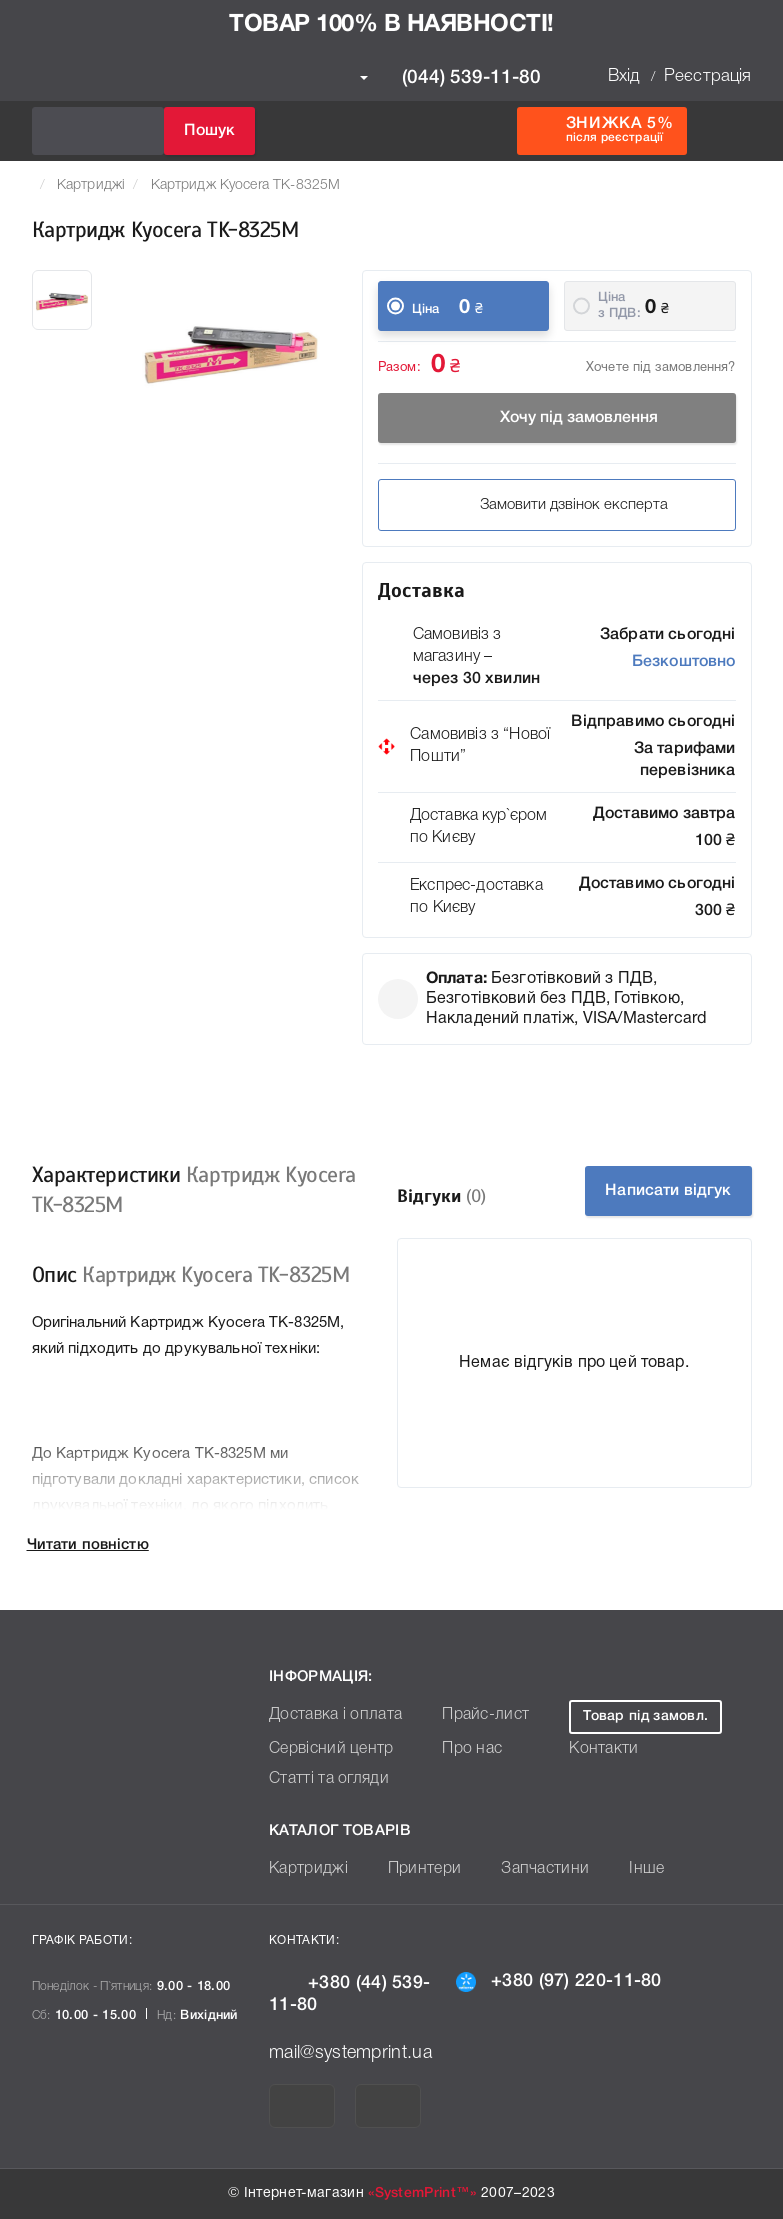  What do you see at coordinates (634, 1716) in the screenshot?
I see `Товар під замовл.` at bounding box center [634, 1716].